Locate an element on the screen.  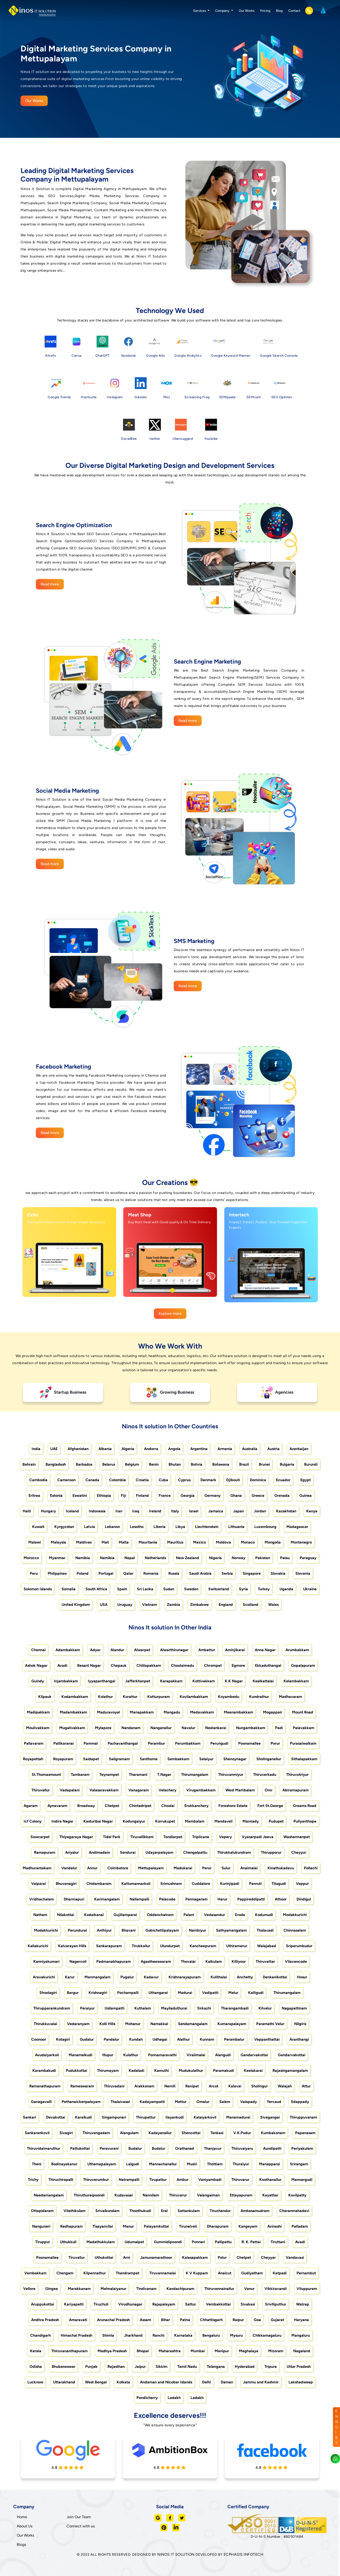
Thiruthuraipoondi is located at coordinates (89, 2195).